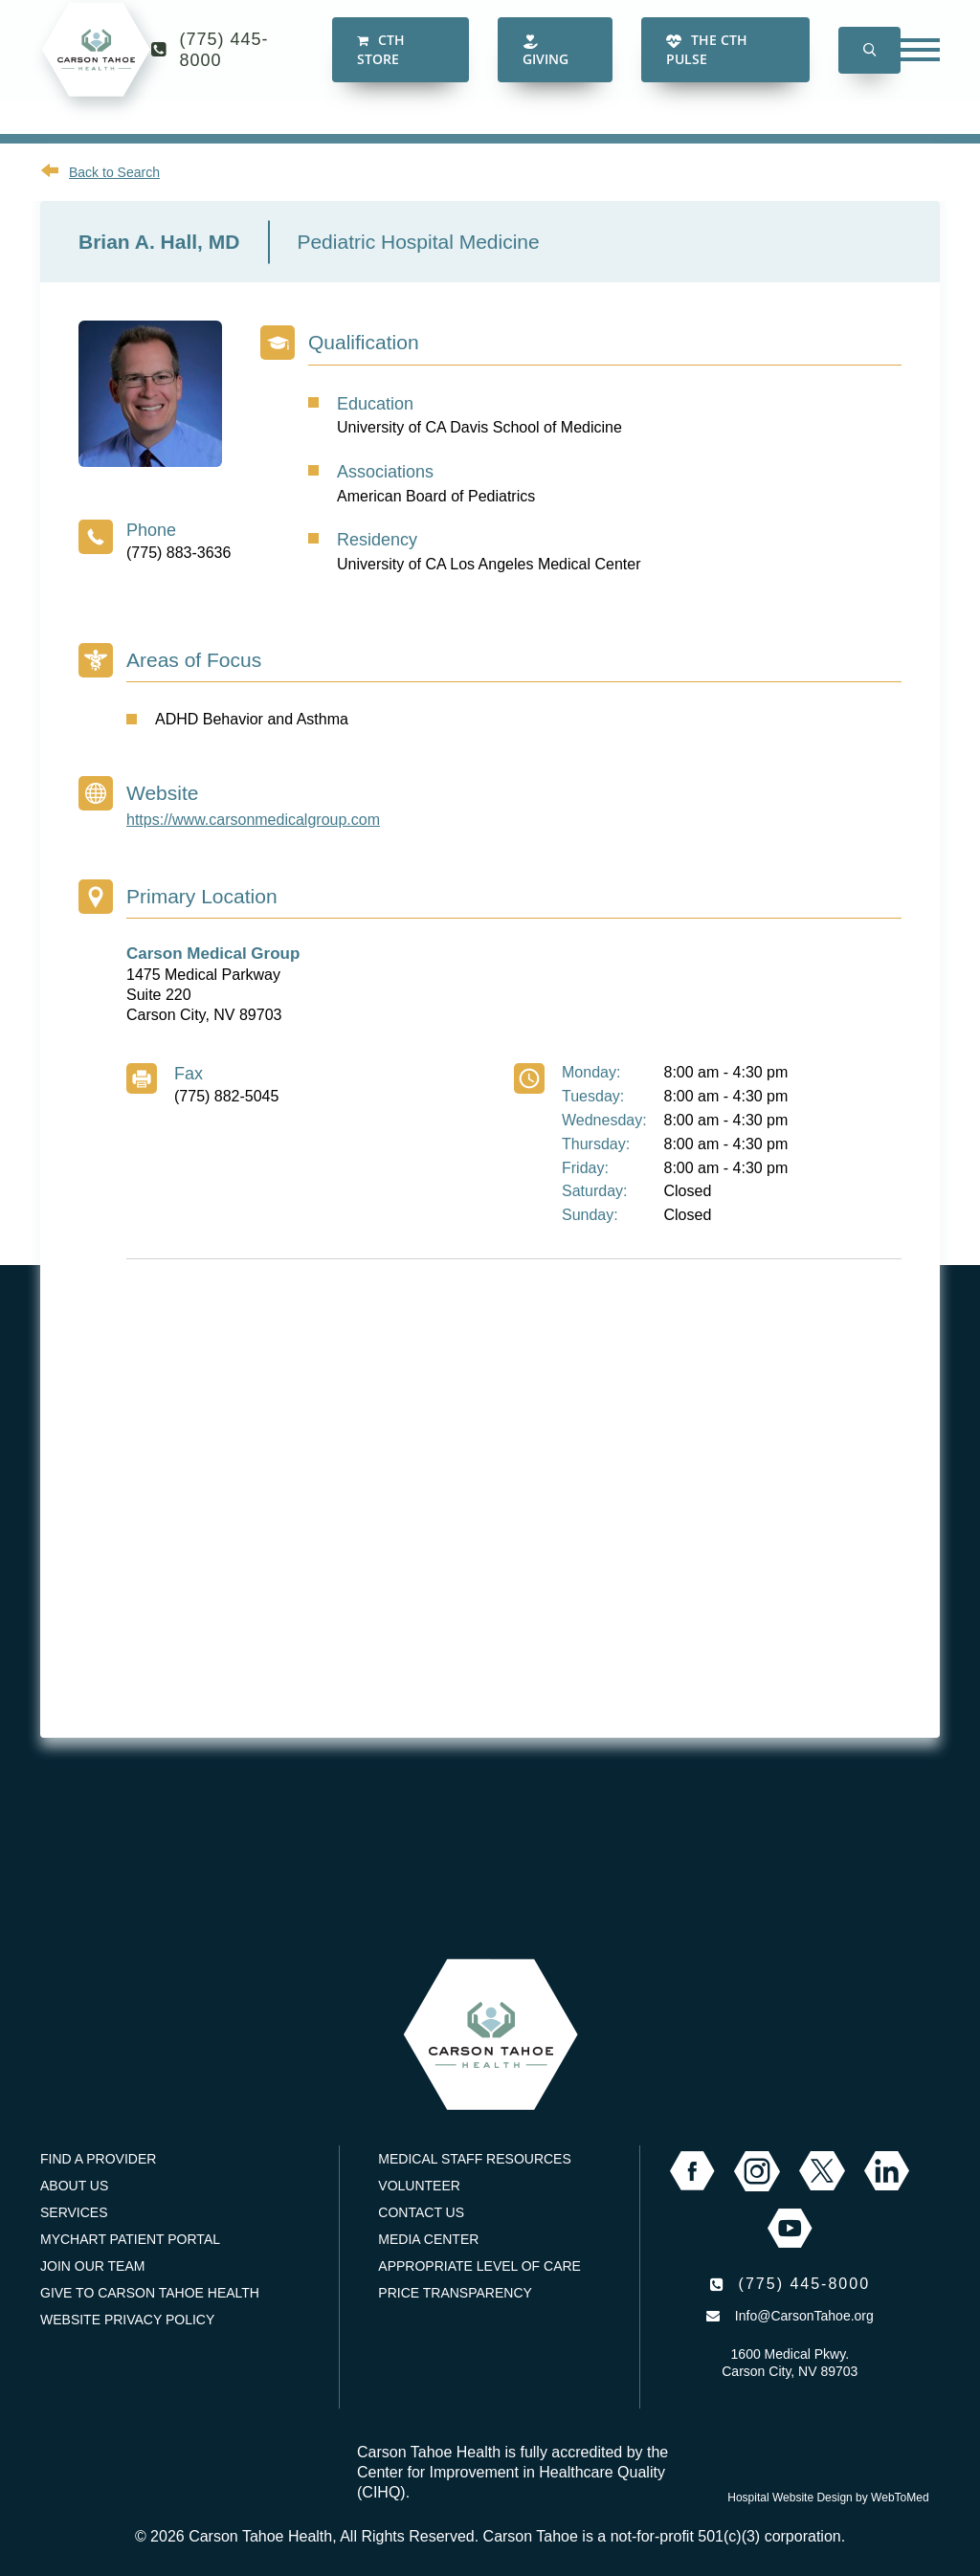 The width and height of the screenshot is (980, 2576). Describe the element at coordinates (869, 67) in the screenshot. I see `[button]` at that location.